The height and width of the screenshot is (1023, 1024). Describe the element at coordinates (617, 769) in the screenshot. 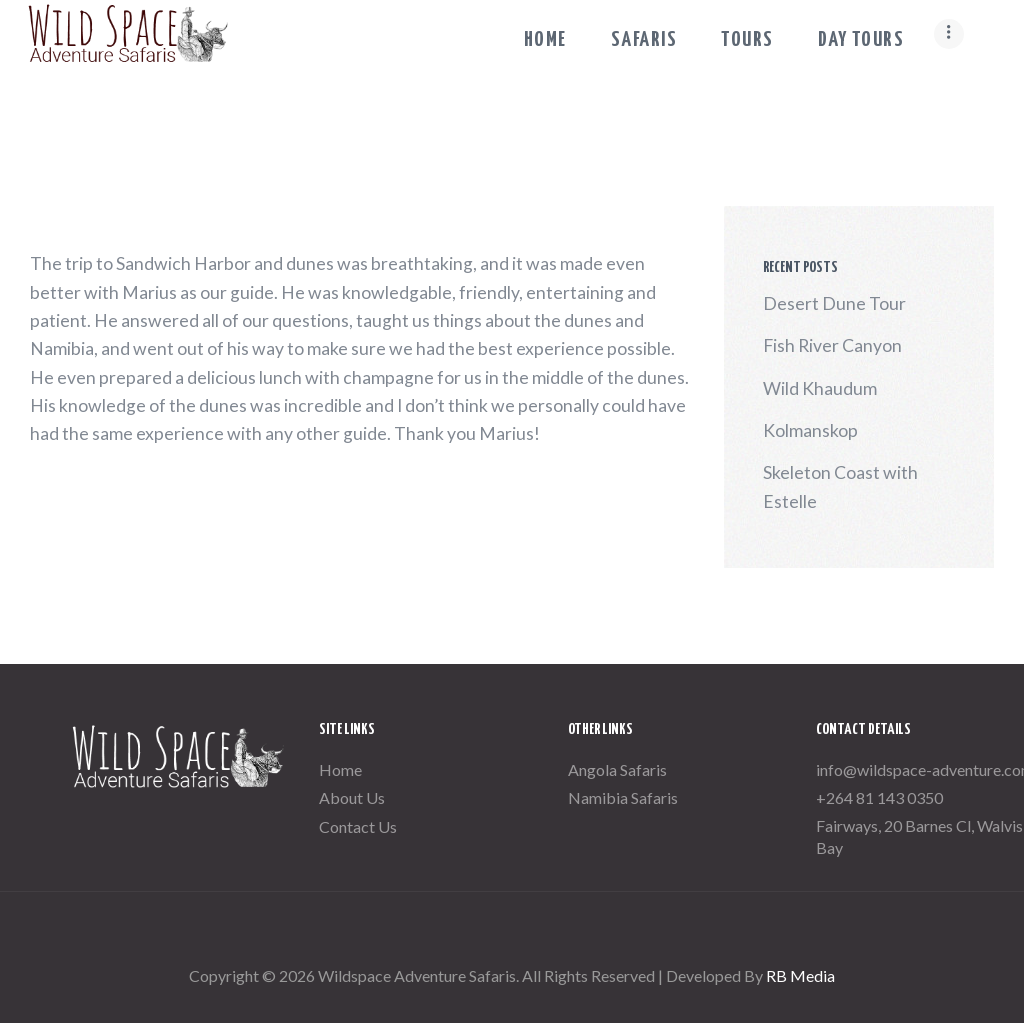

I see `Angola Safaris` at that location.